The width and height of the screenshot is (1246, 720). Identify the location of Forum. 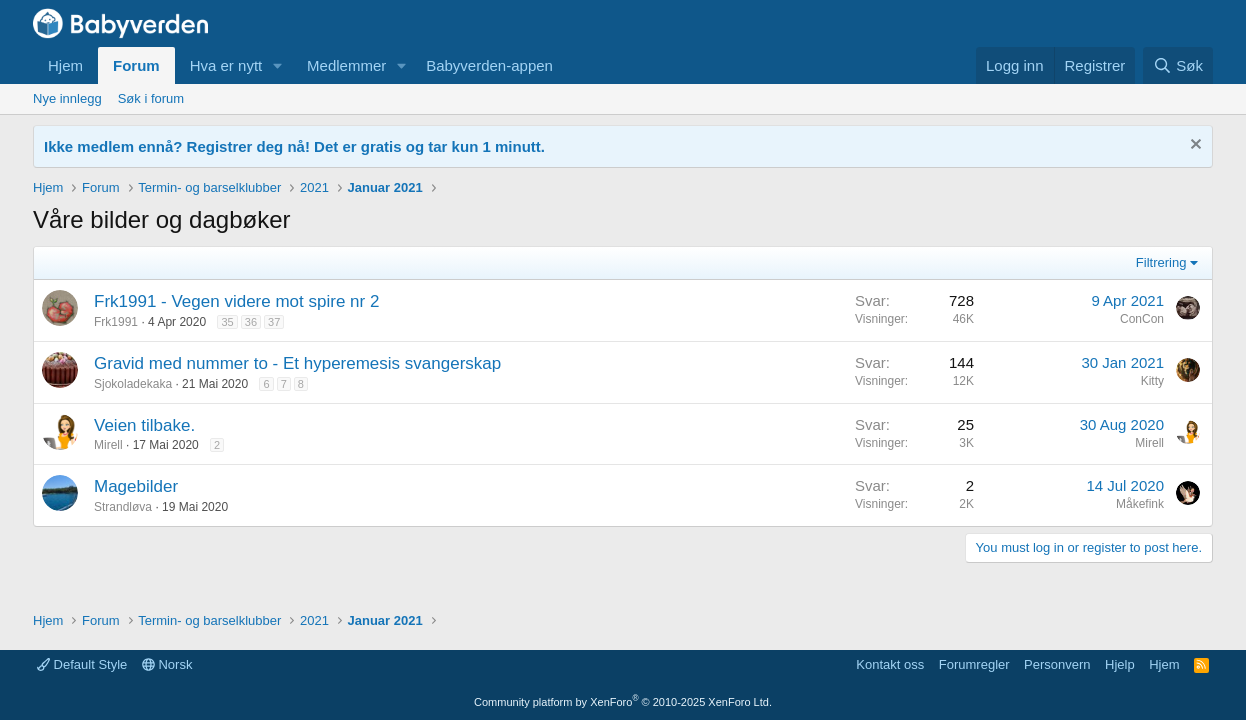
(136, 65).